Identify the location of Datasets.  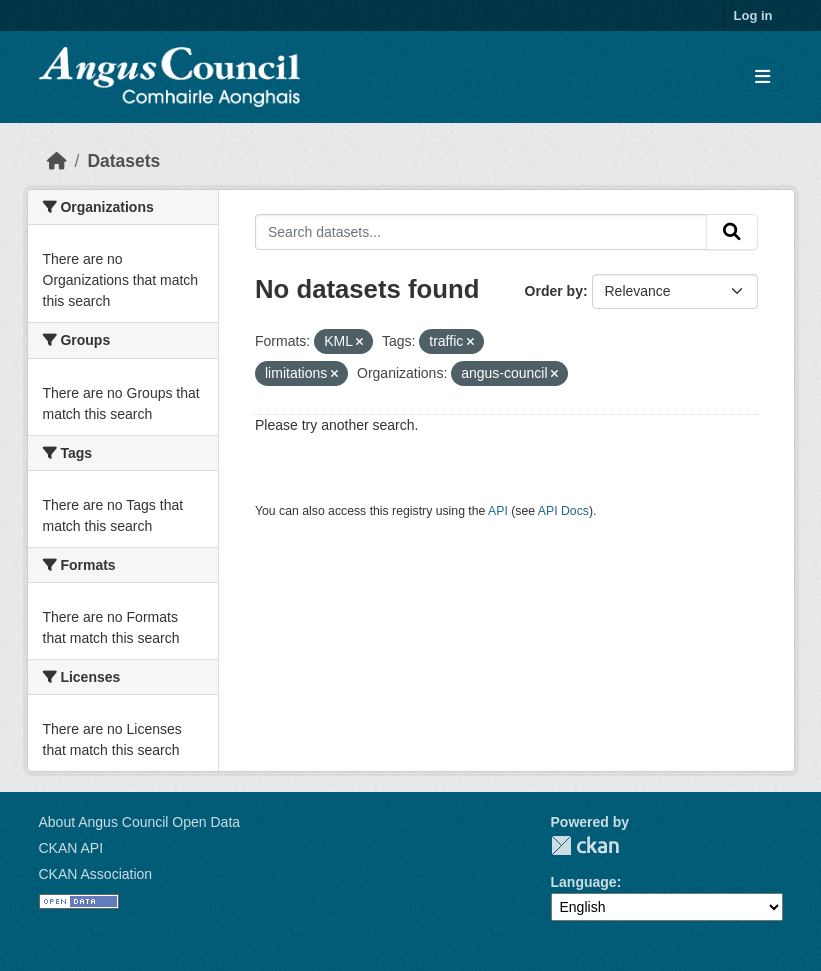
(123, 161).